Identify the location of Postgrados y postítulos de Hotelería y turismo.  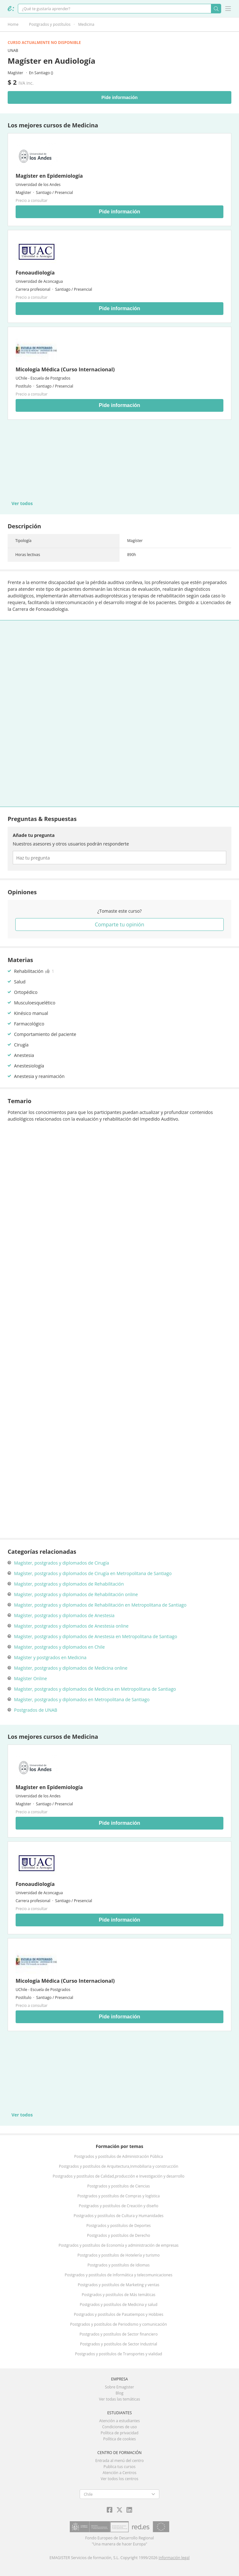
(118, 2255).